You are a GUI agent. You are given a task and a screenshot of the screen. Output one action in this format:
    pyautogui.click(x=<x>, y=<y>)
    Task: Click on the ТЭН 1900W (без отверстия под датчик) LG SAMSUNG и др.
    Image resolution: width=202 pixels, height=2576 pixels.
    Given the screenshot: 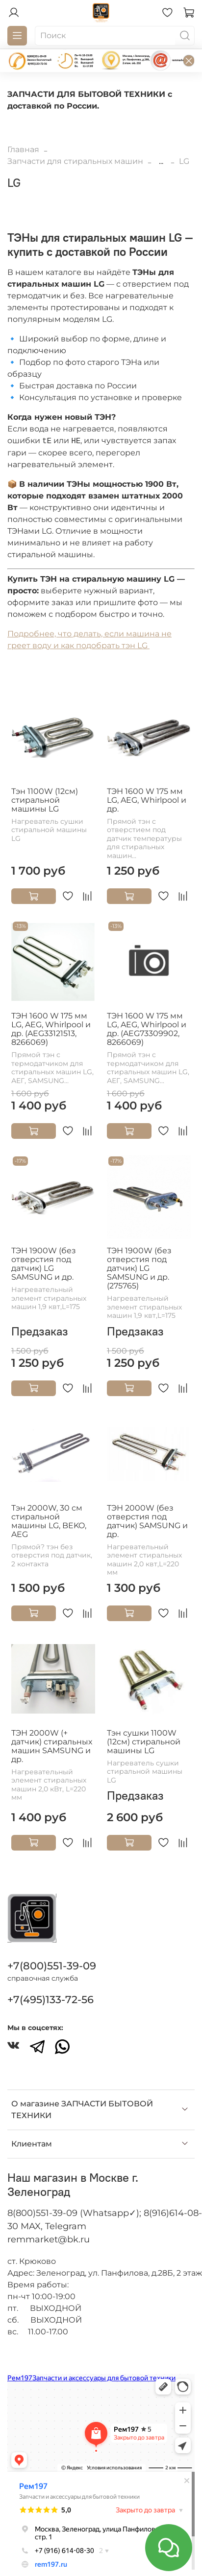 What is the action you would take?
    pyautogui.click(x=43, y=1264)
    